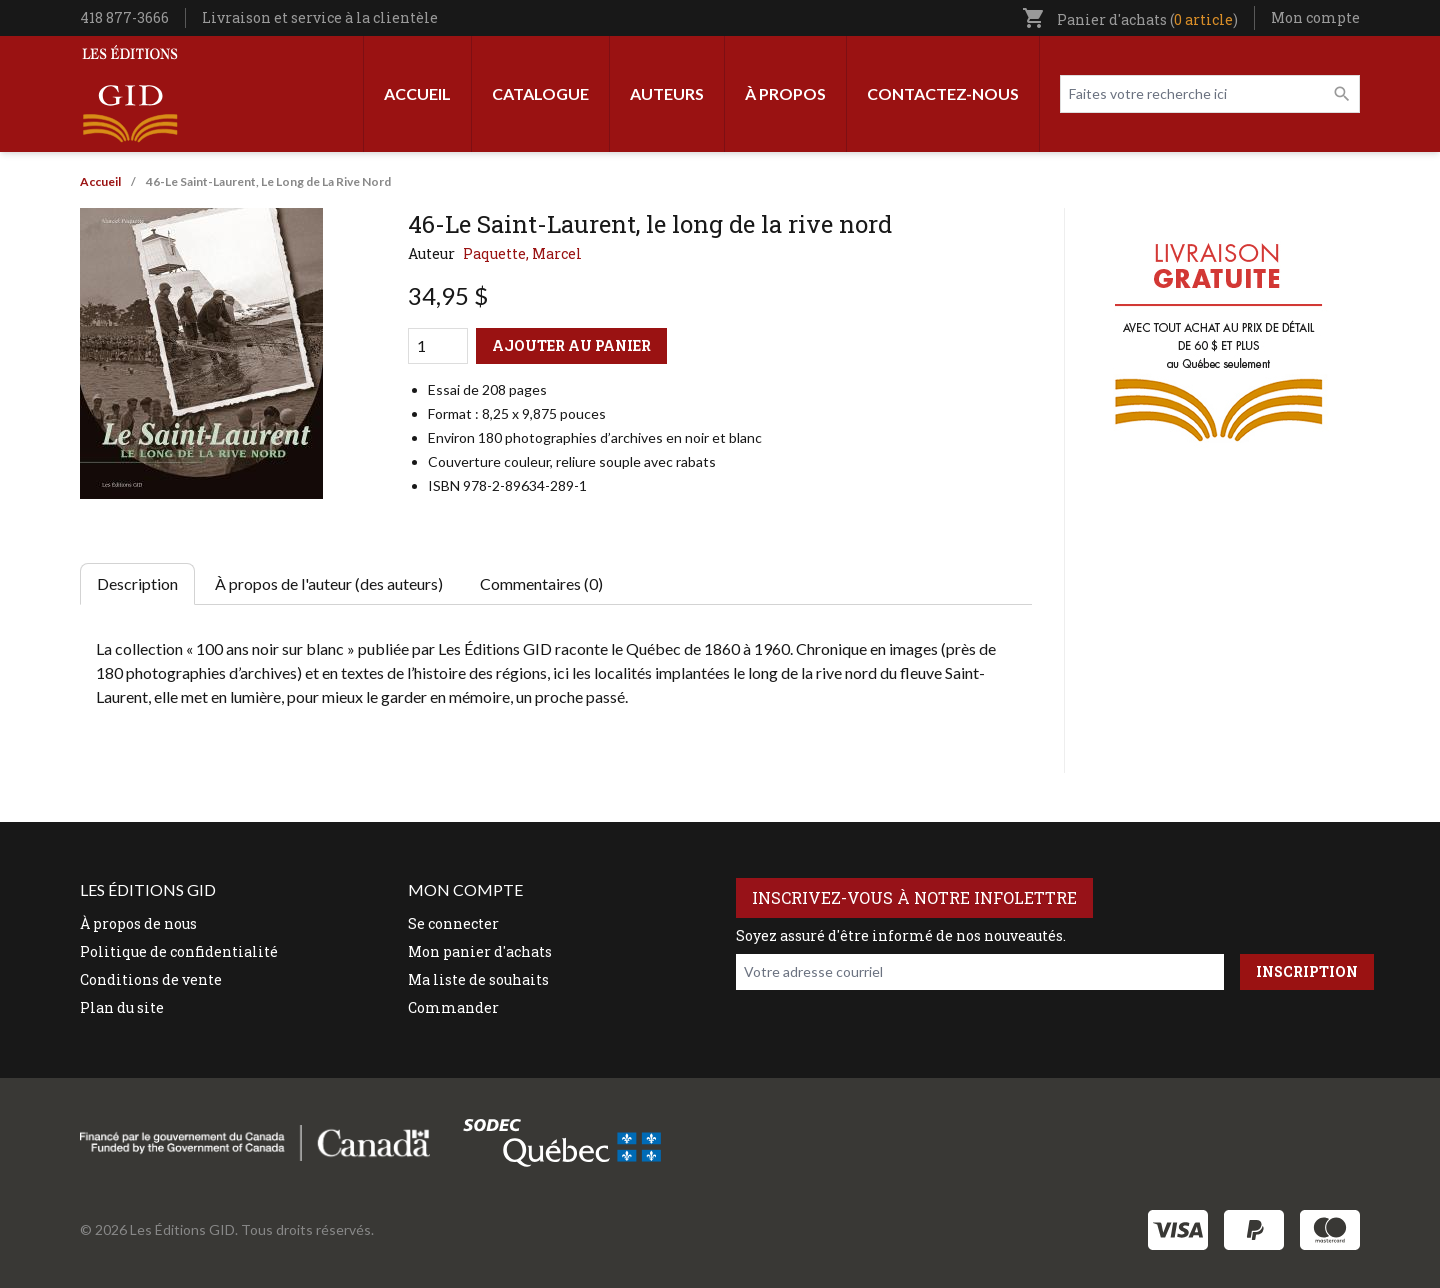 The height and width of the screenshot is (1288, 1440). What do you see at coordinates (943, 93) in the screenshot?
I see `Contactez-nous` at bounding box center [943, 93].